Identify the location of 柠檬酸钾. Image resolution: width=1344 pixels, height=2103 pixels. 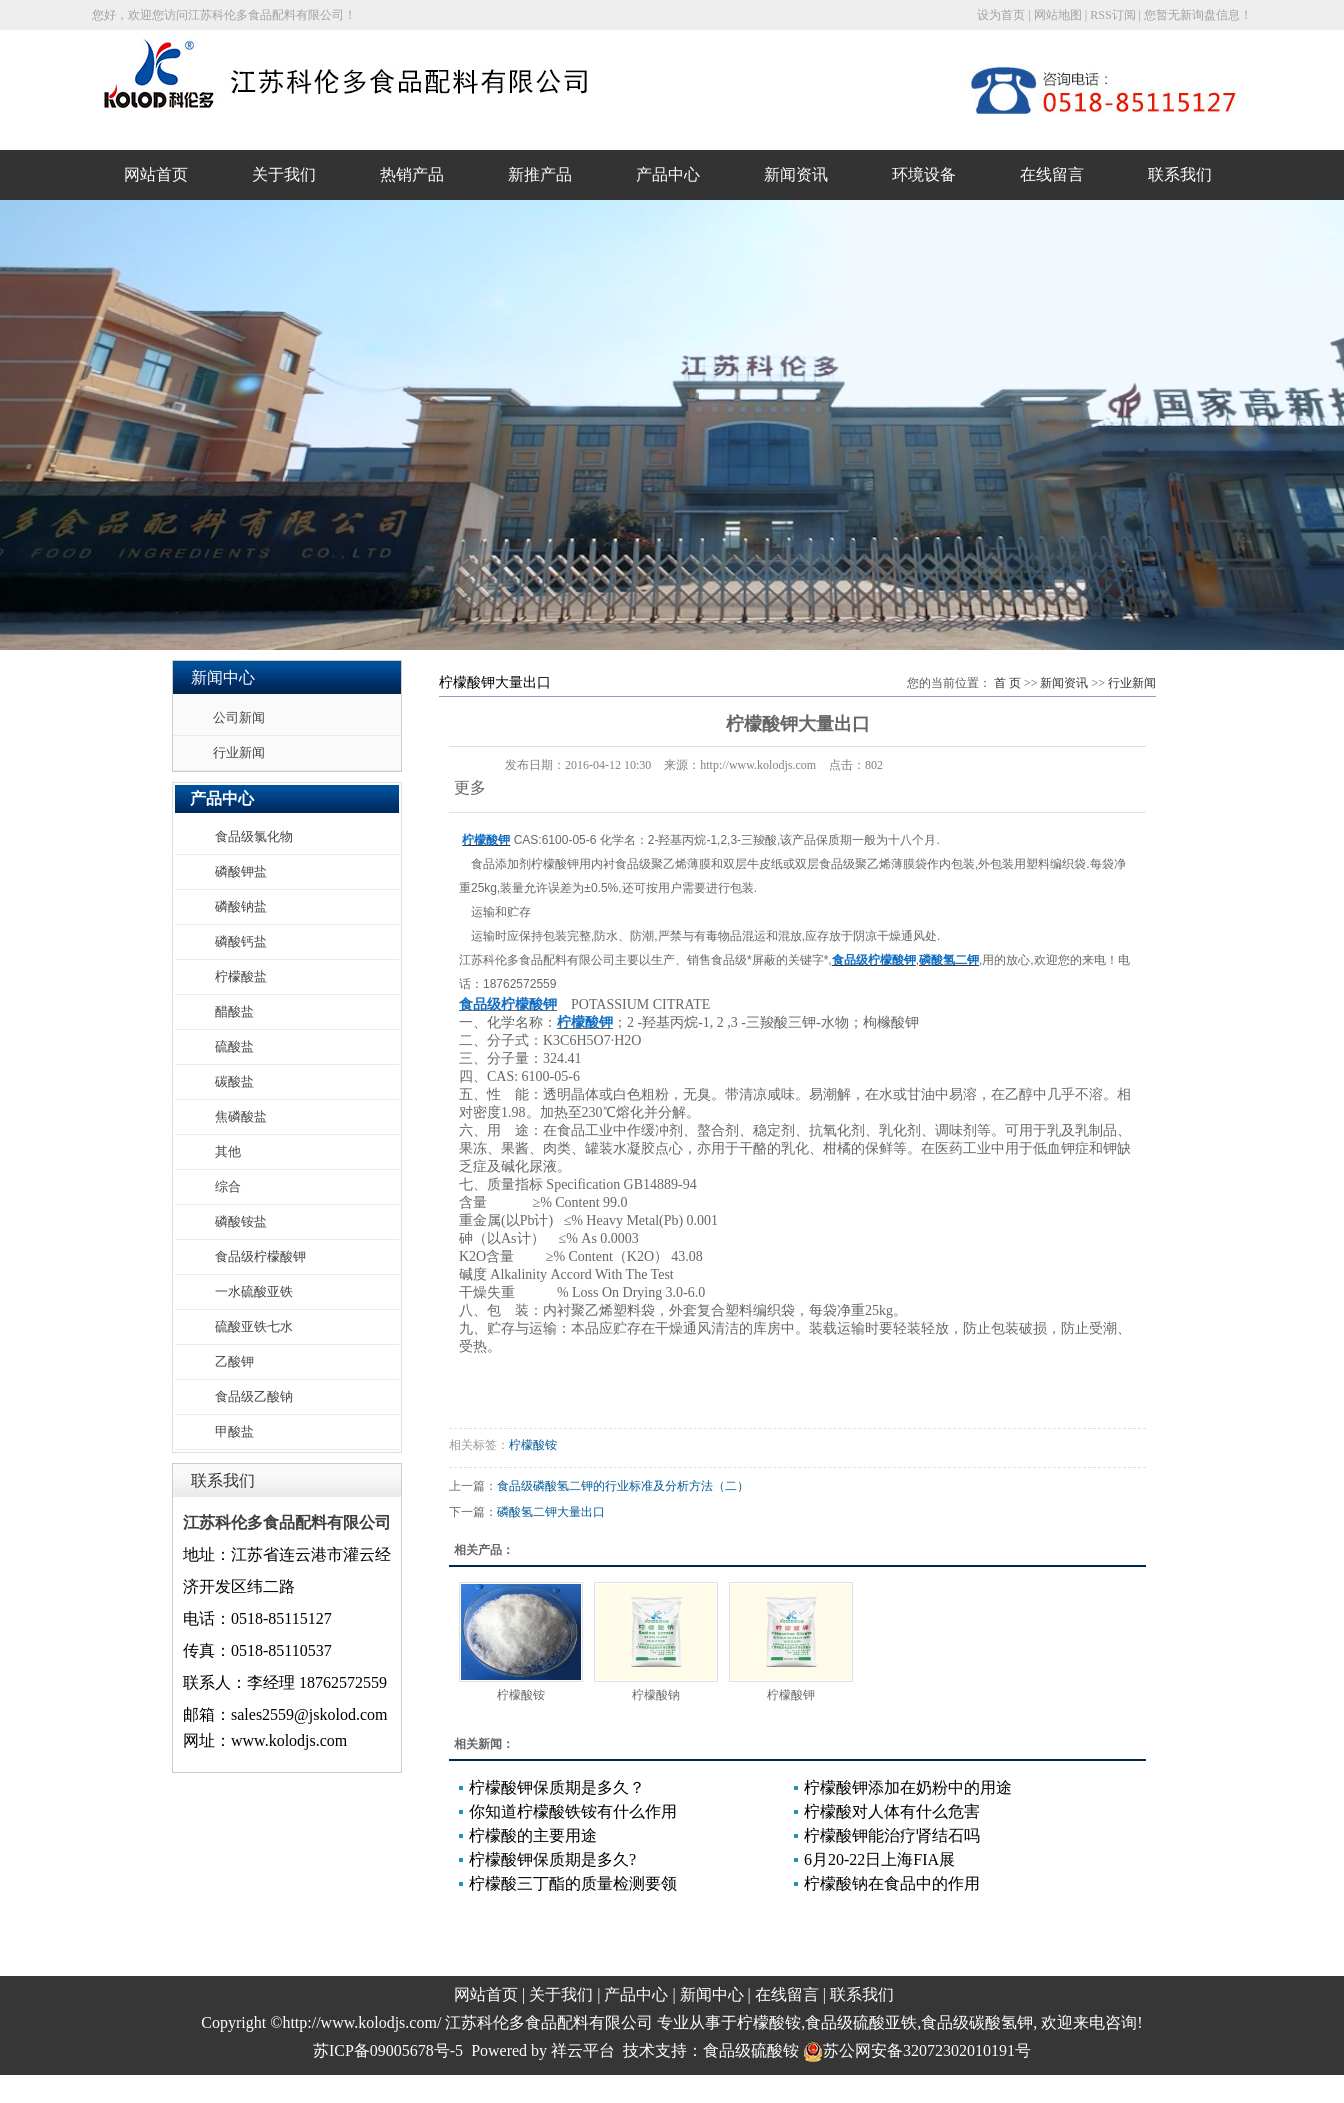
(791, 1695).